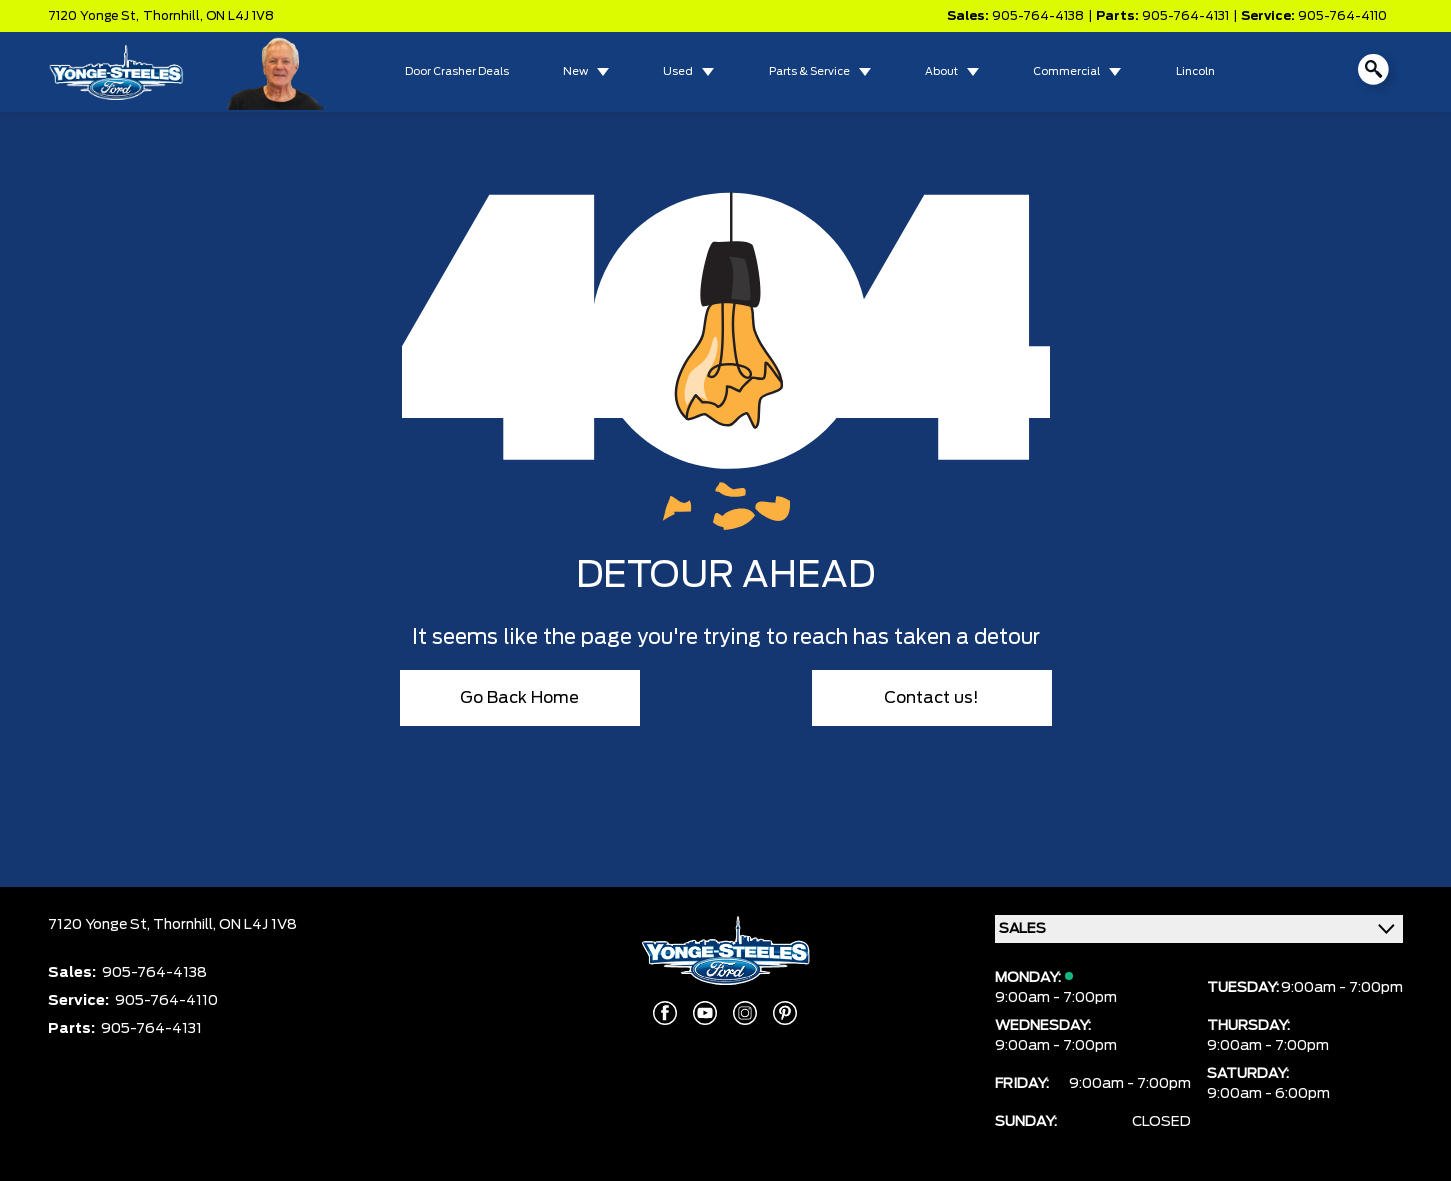 The height and width of the screenshot is (1181, 1451). What do you see at coordinates (1066, 72) in the screenshot?
I see `Commercial` at bounding box center [1066, 72].